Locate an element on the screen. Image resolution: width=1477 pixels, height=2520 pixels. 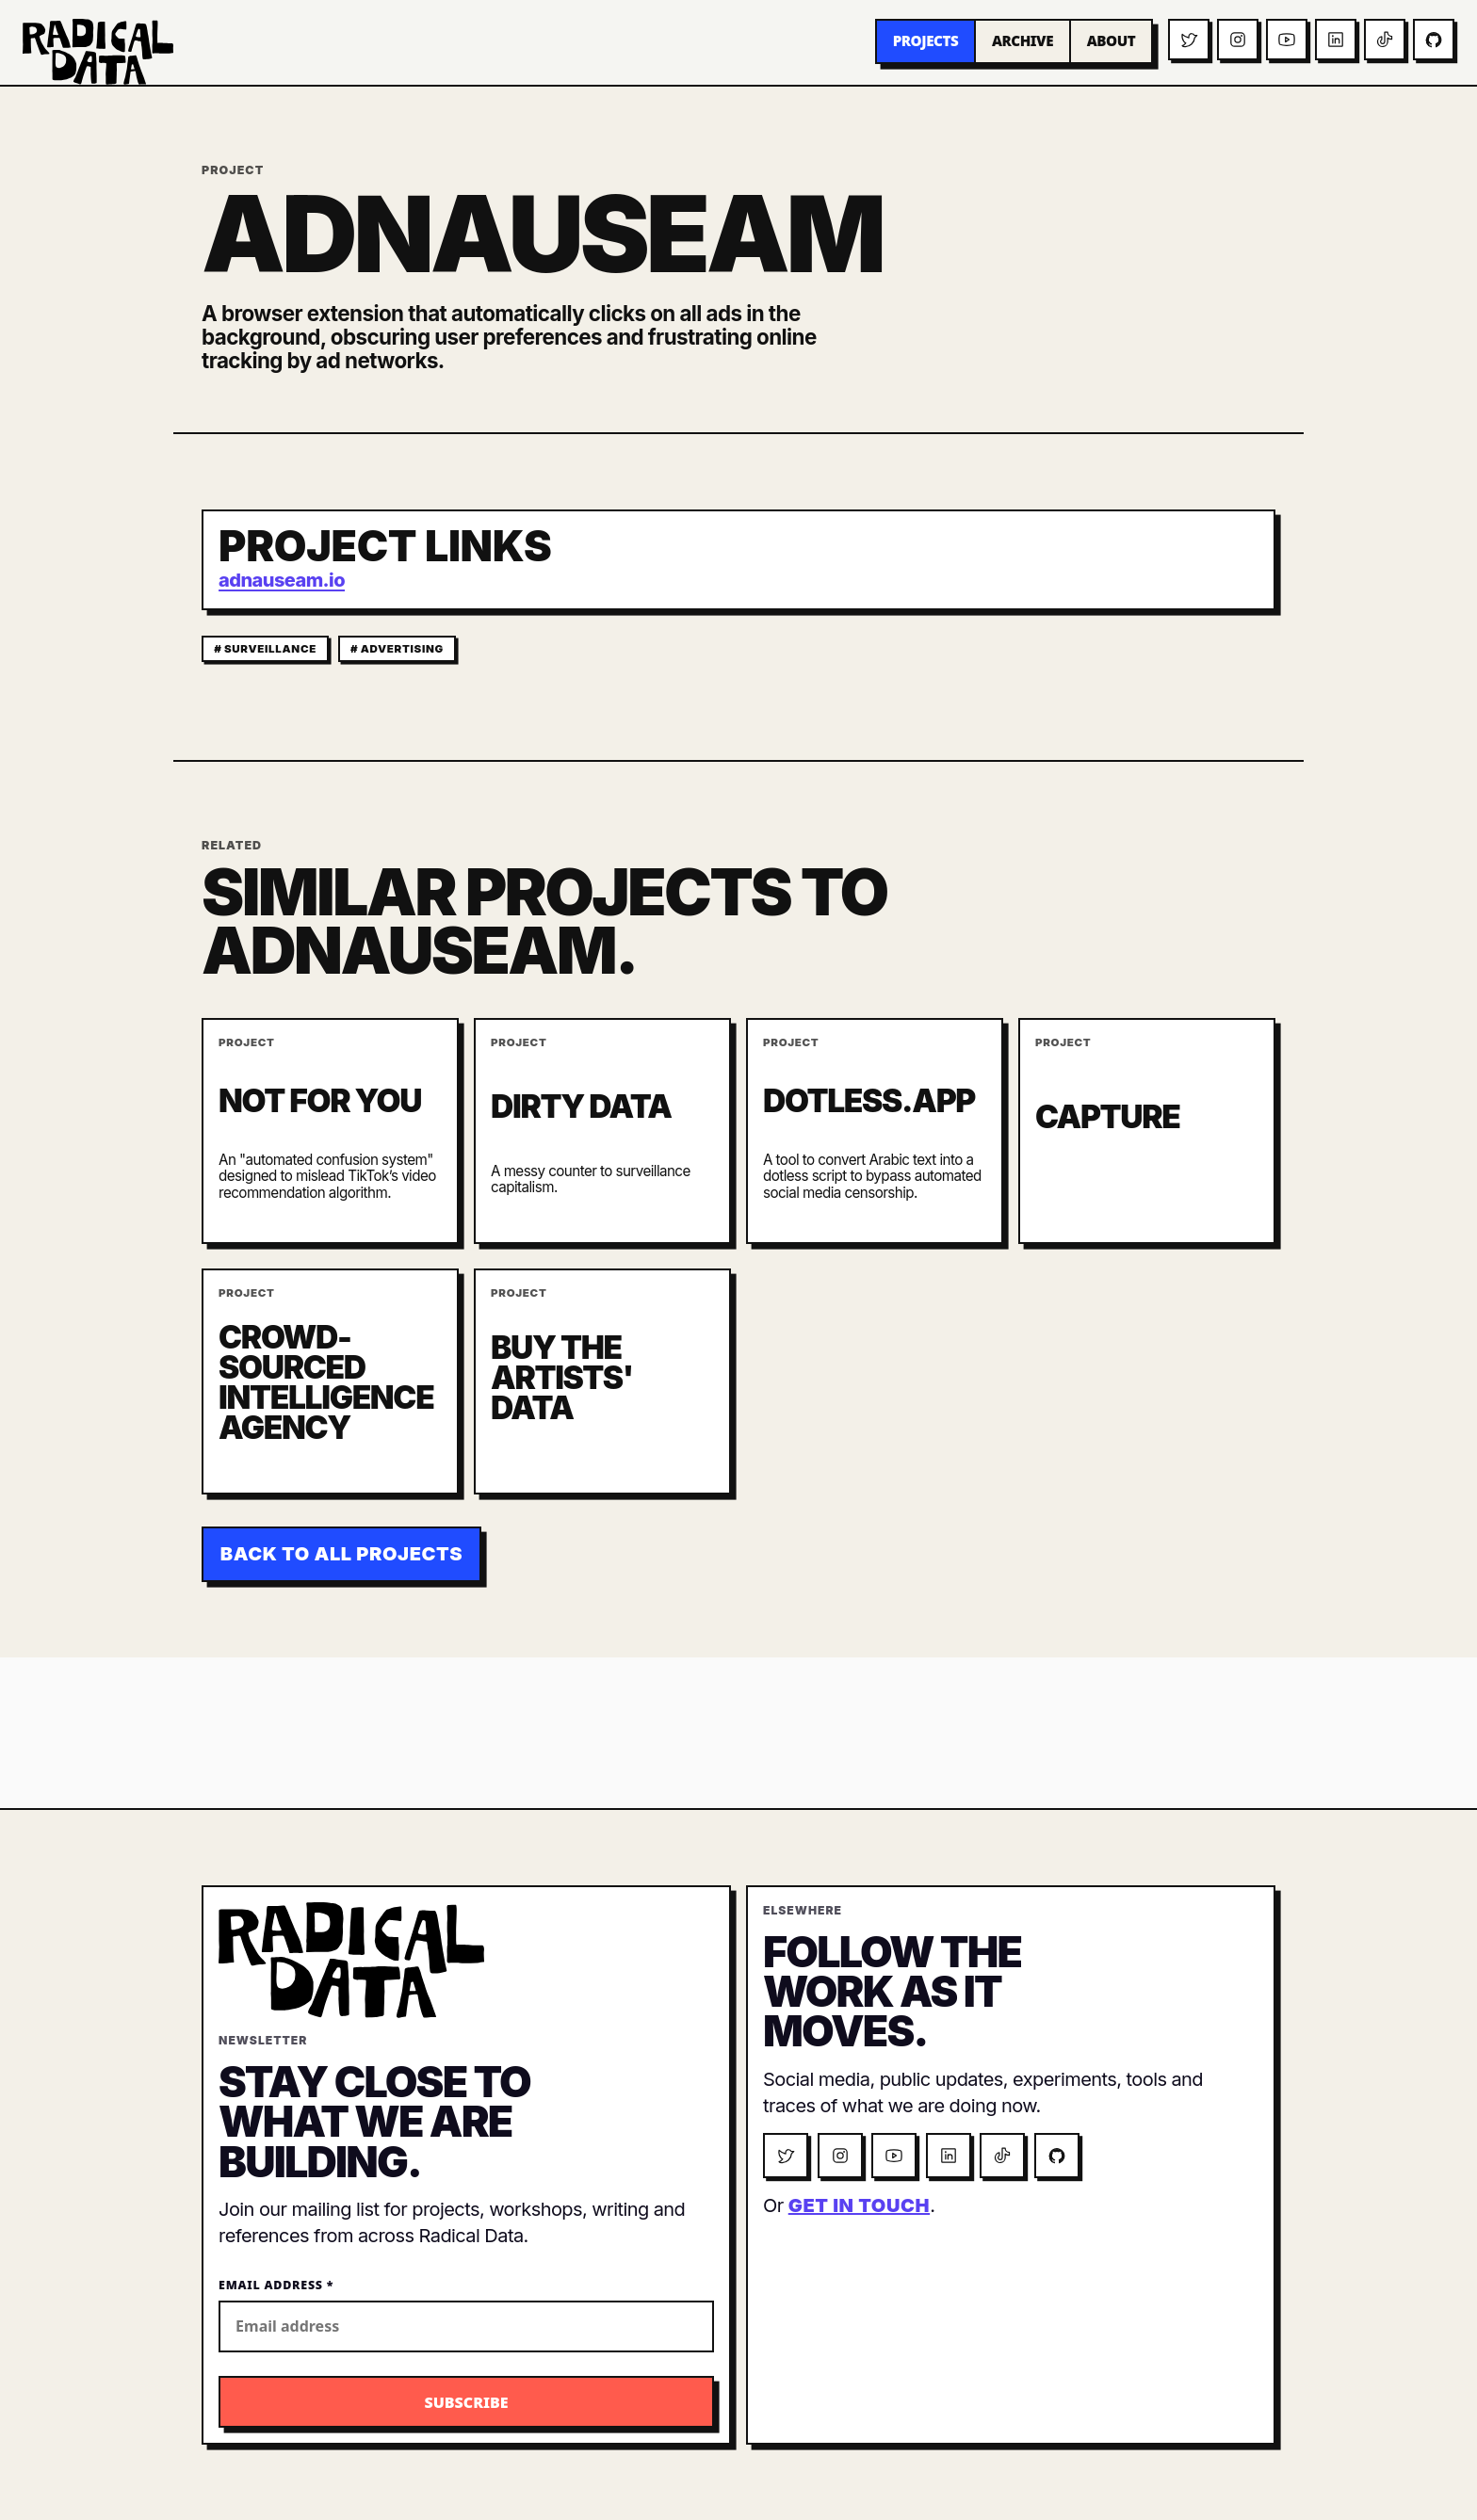
advertising is located at coordinates (402, 648).